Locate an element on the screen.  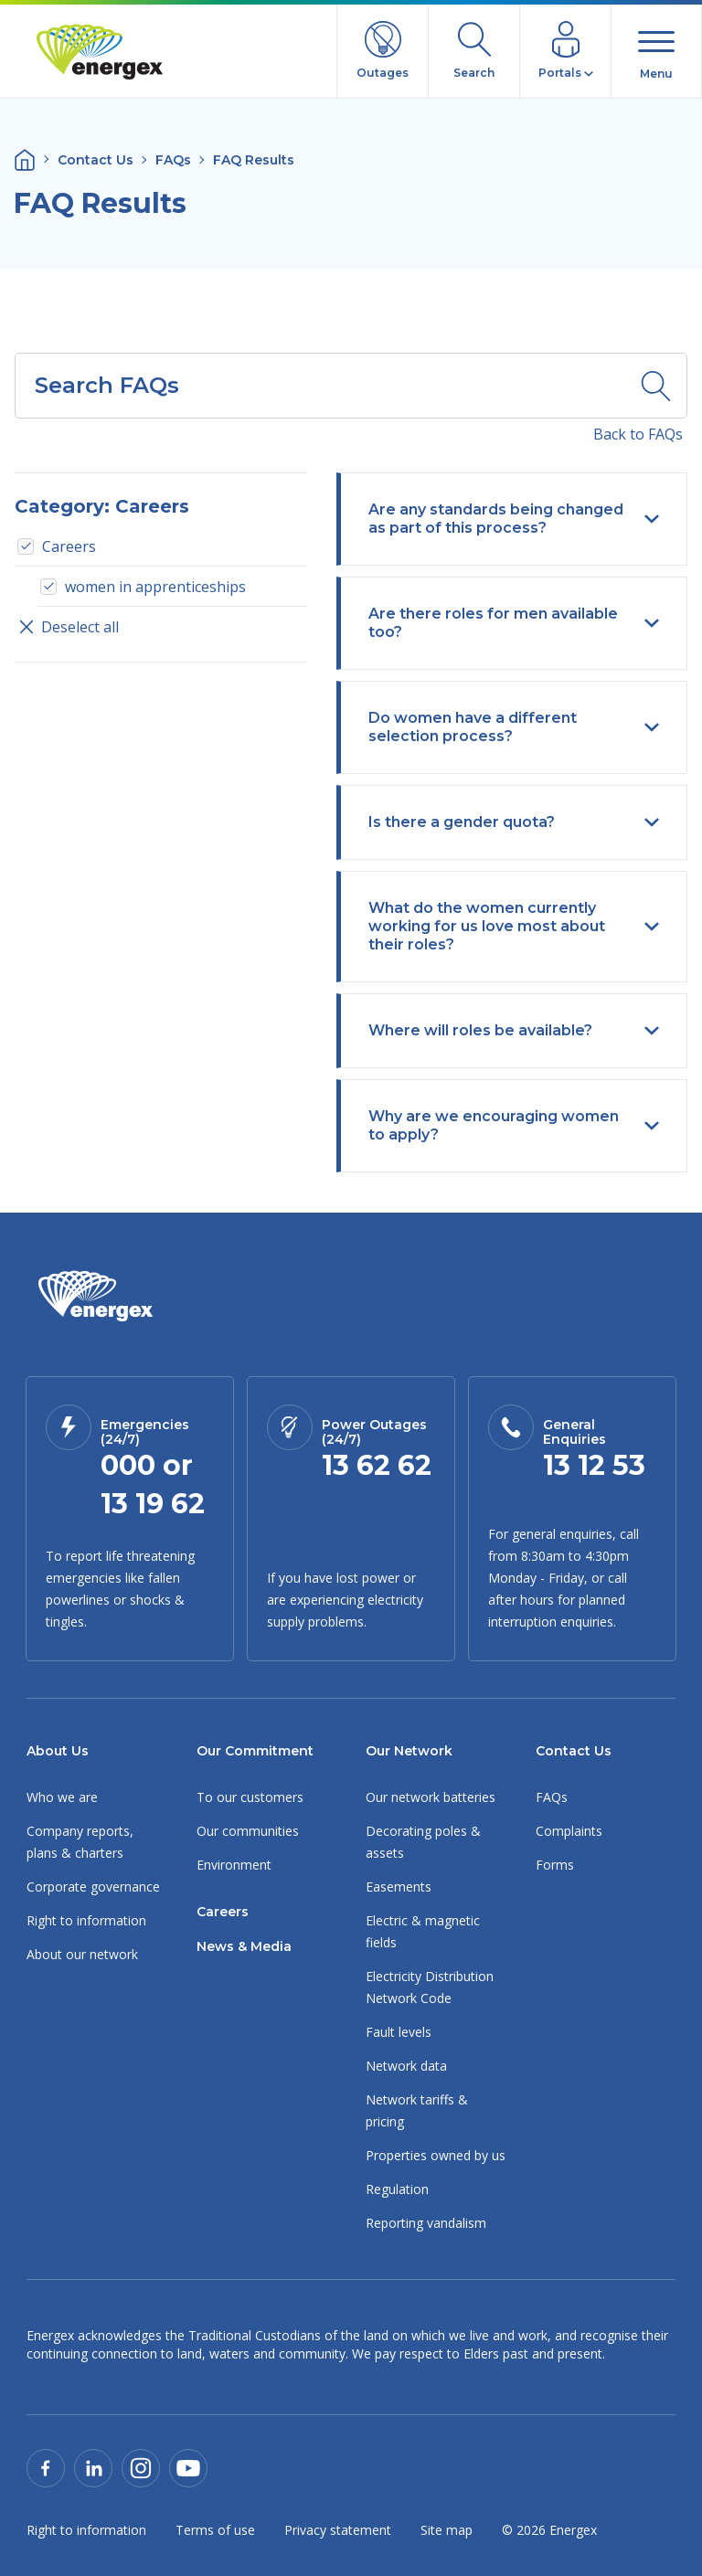
Complaints is located at coordinates (569, 1830).